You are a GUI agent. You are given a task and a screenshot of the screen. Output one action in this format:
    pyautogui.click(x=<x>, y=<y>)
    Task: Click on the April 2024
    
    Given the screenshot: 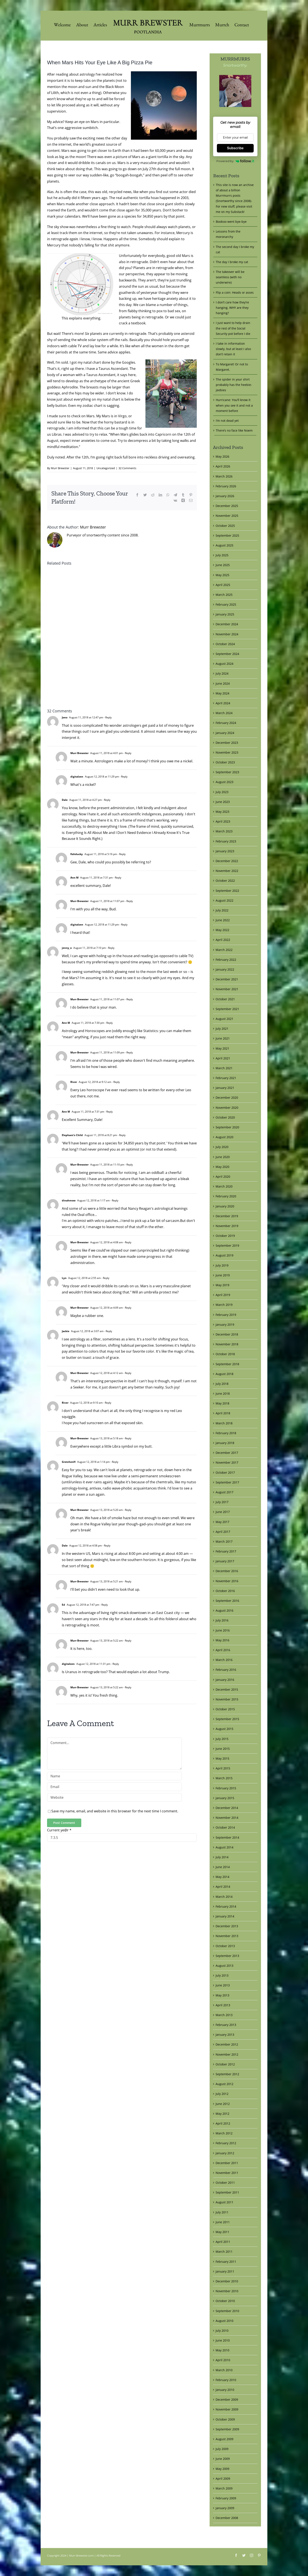 What is the action you would take?
    pyautogui.click(x=223, y=703)
    